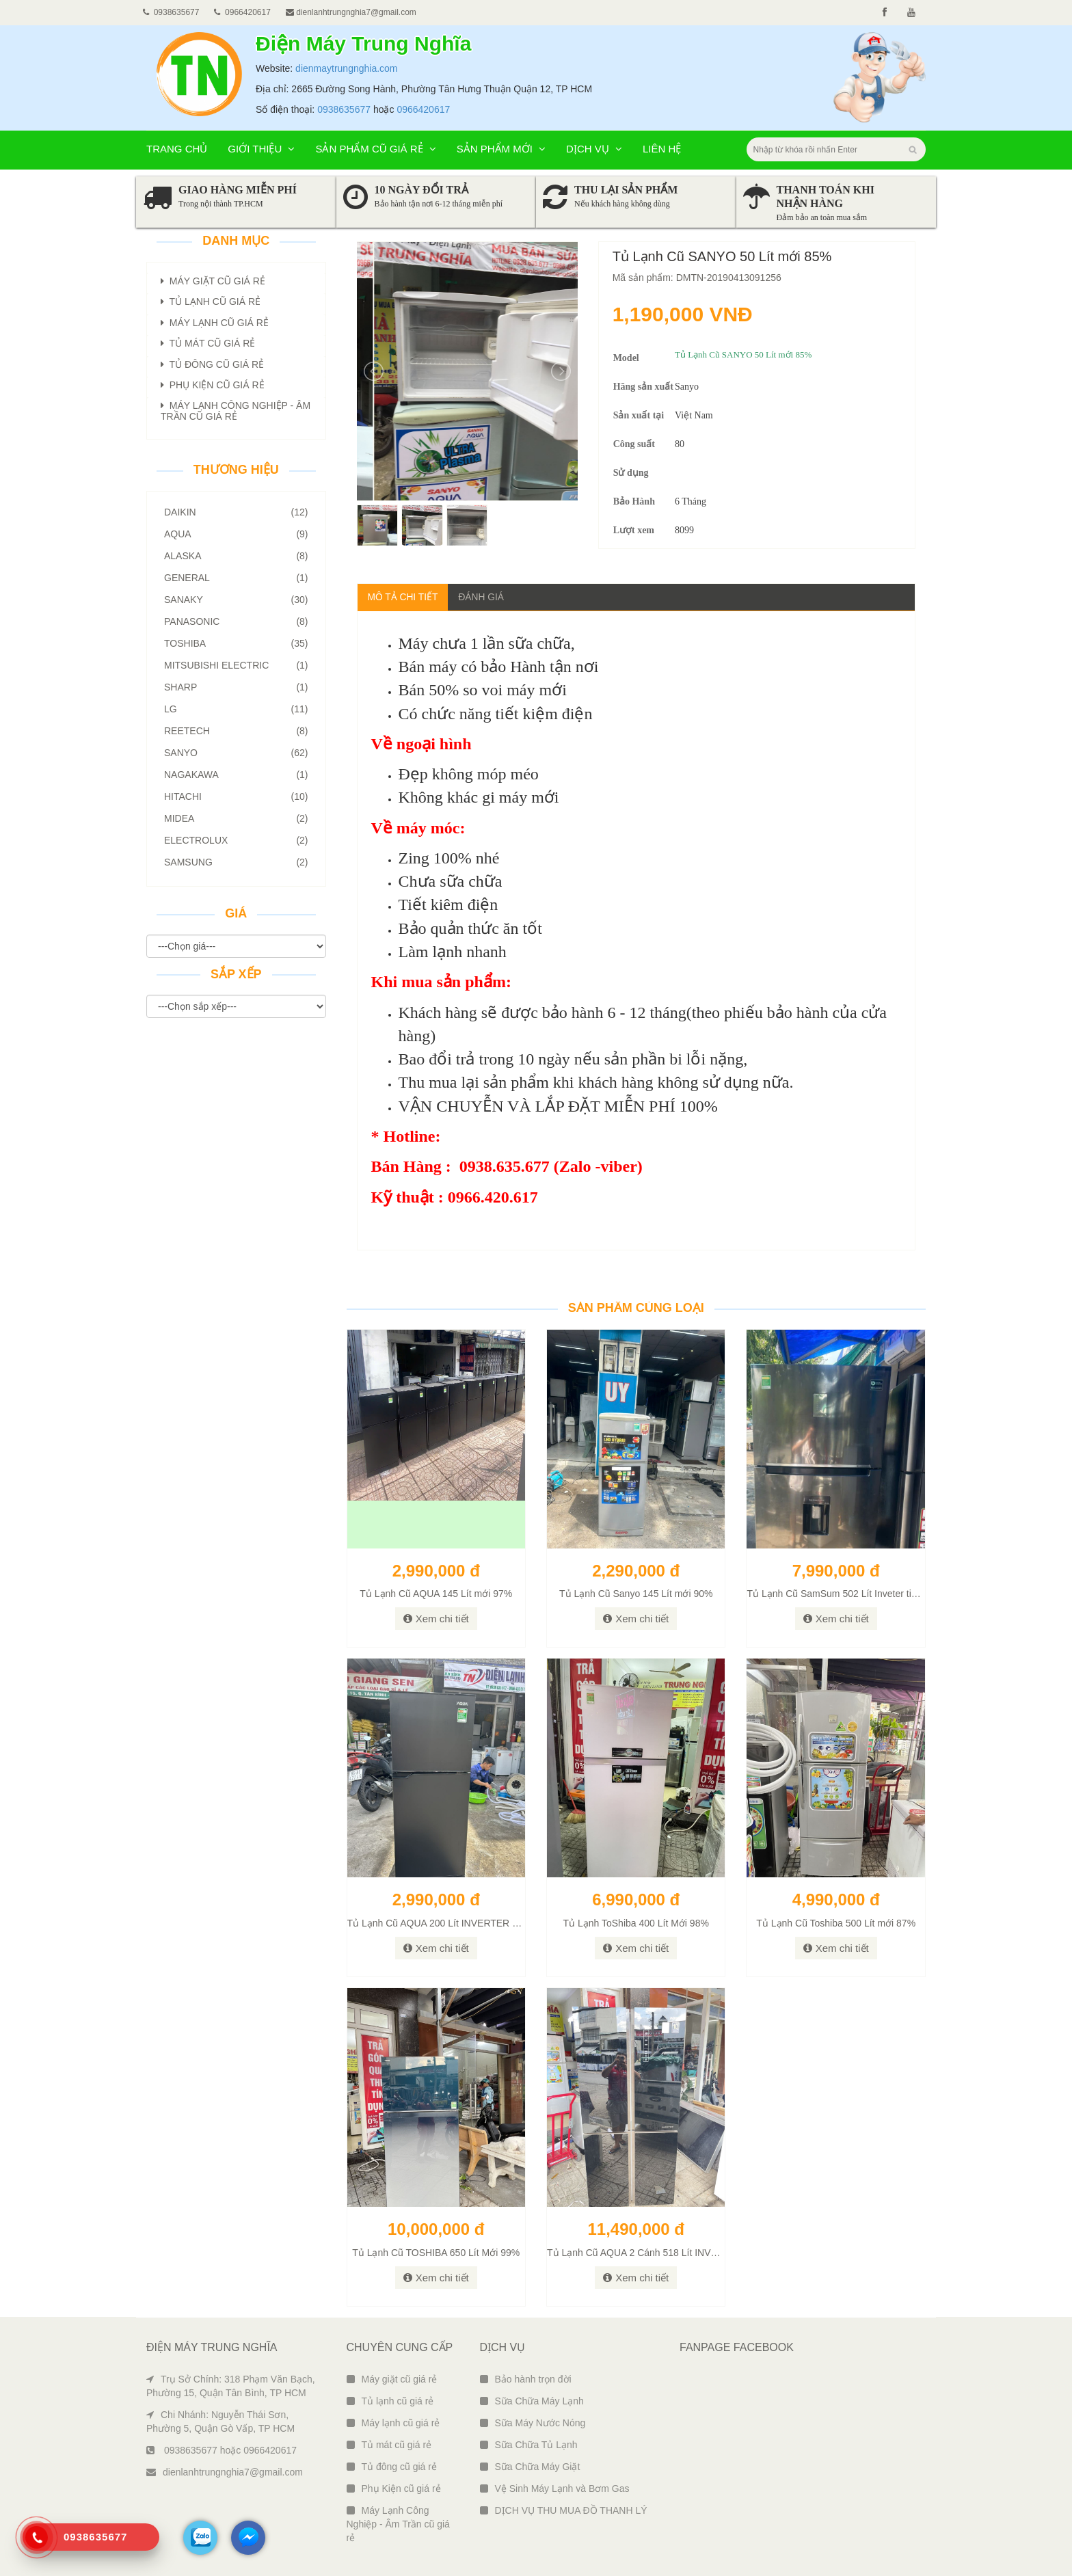 The image size is (1072, 2576). I want to click on Dịch vụ, so click(594, 149).